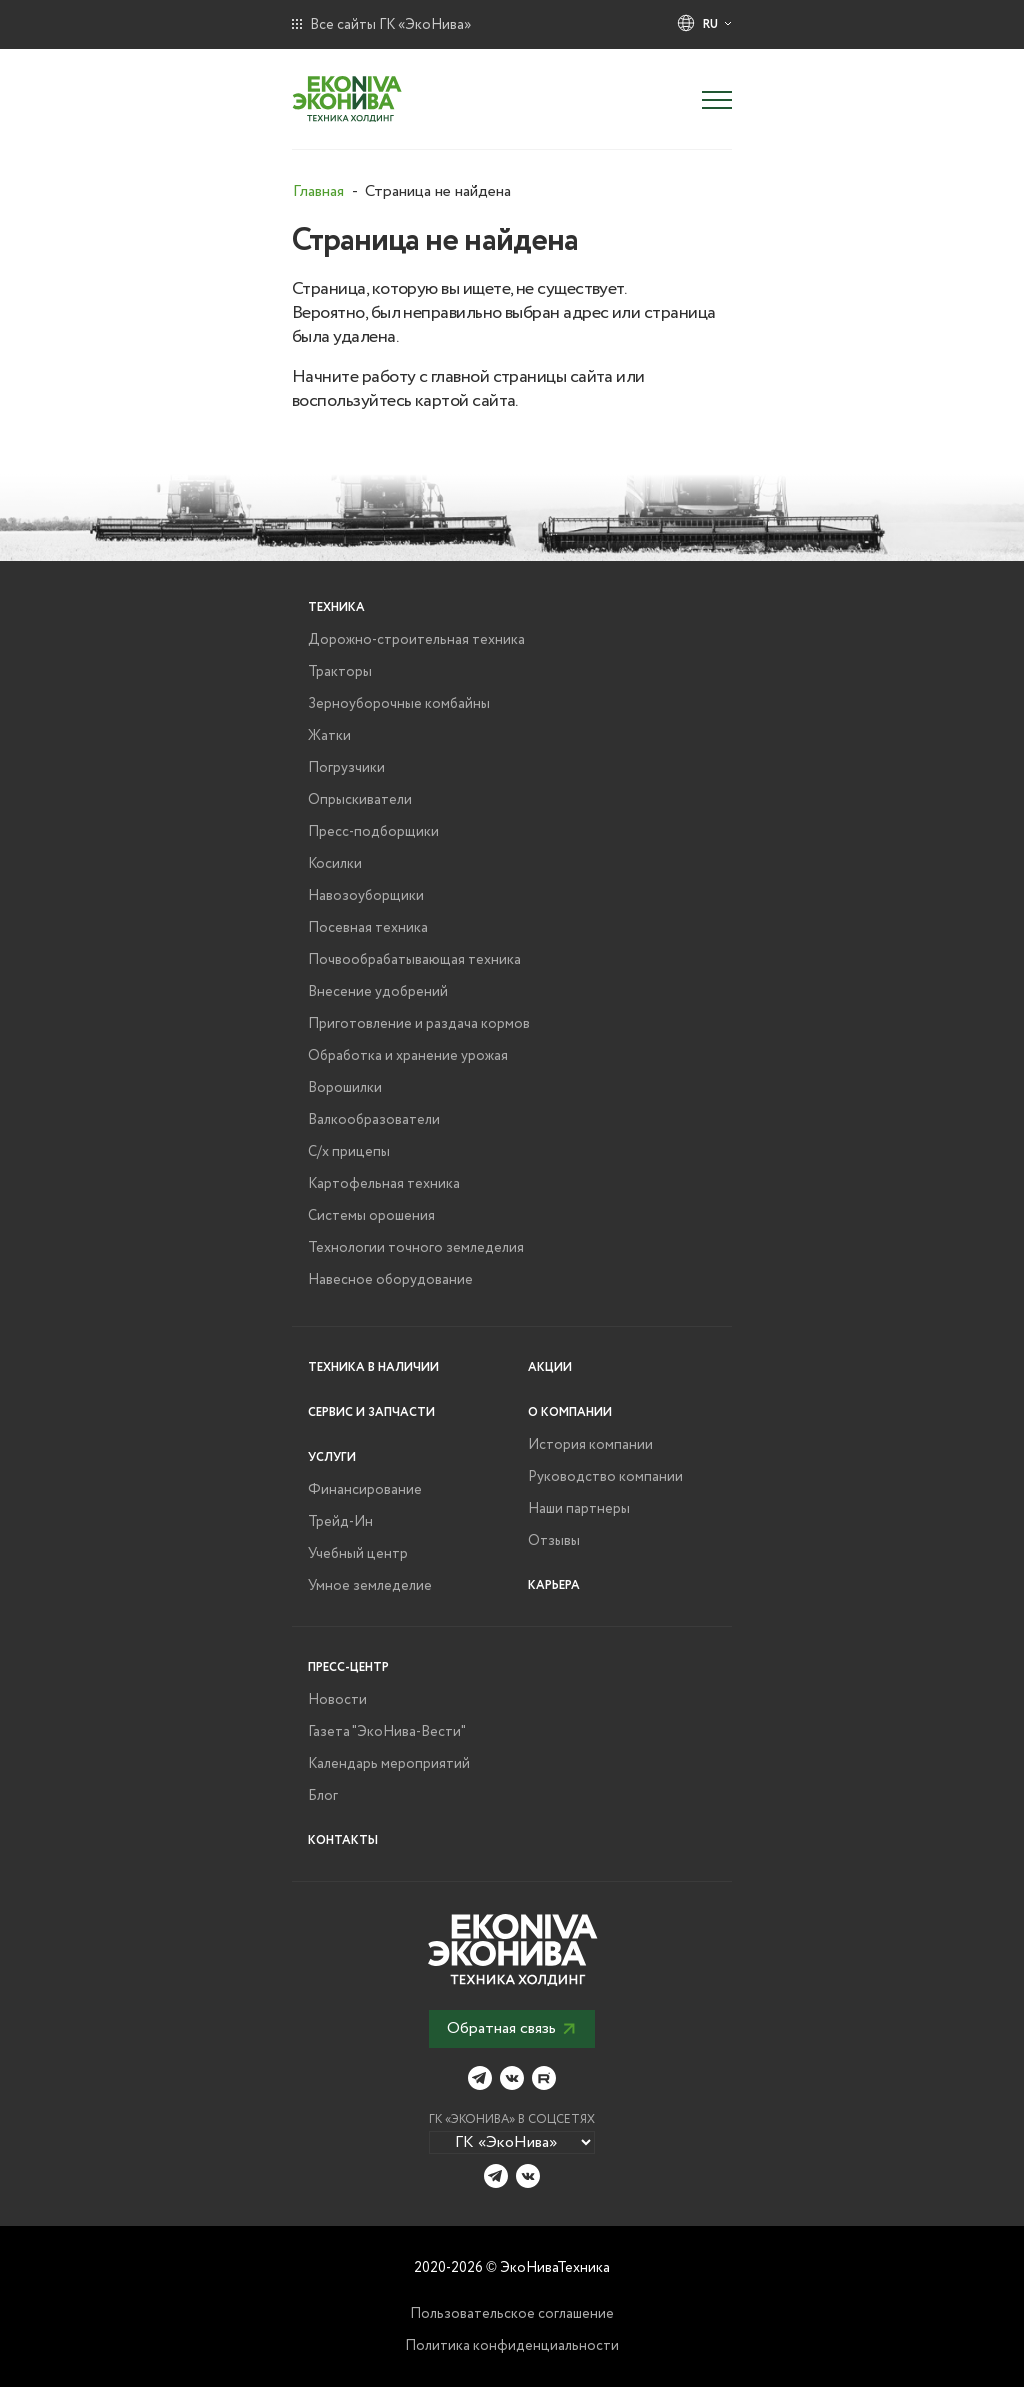 The width and height of the screenshot is (1024, 2387). Describe the element at coordinates (416, 1248) in the screenshot. I see `Технологии точного земледелия` at that location.